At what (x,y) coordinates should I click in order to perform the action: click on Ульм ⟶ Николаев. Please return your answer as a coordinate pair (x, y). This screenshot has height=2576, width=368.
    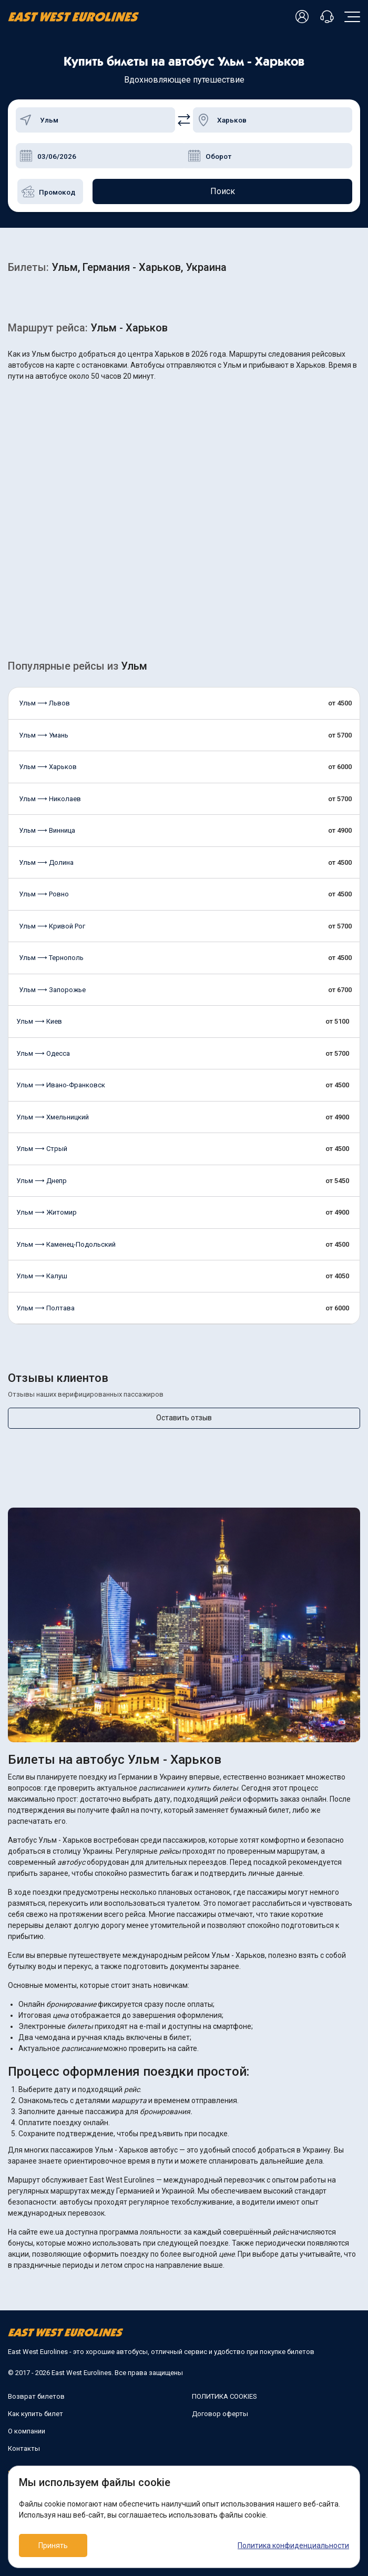
    Looking at the image, I should click on (50, 799).